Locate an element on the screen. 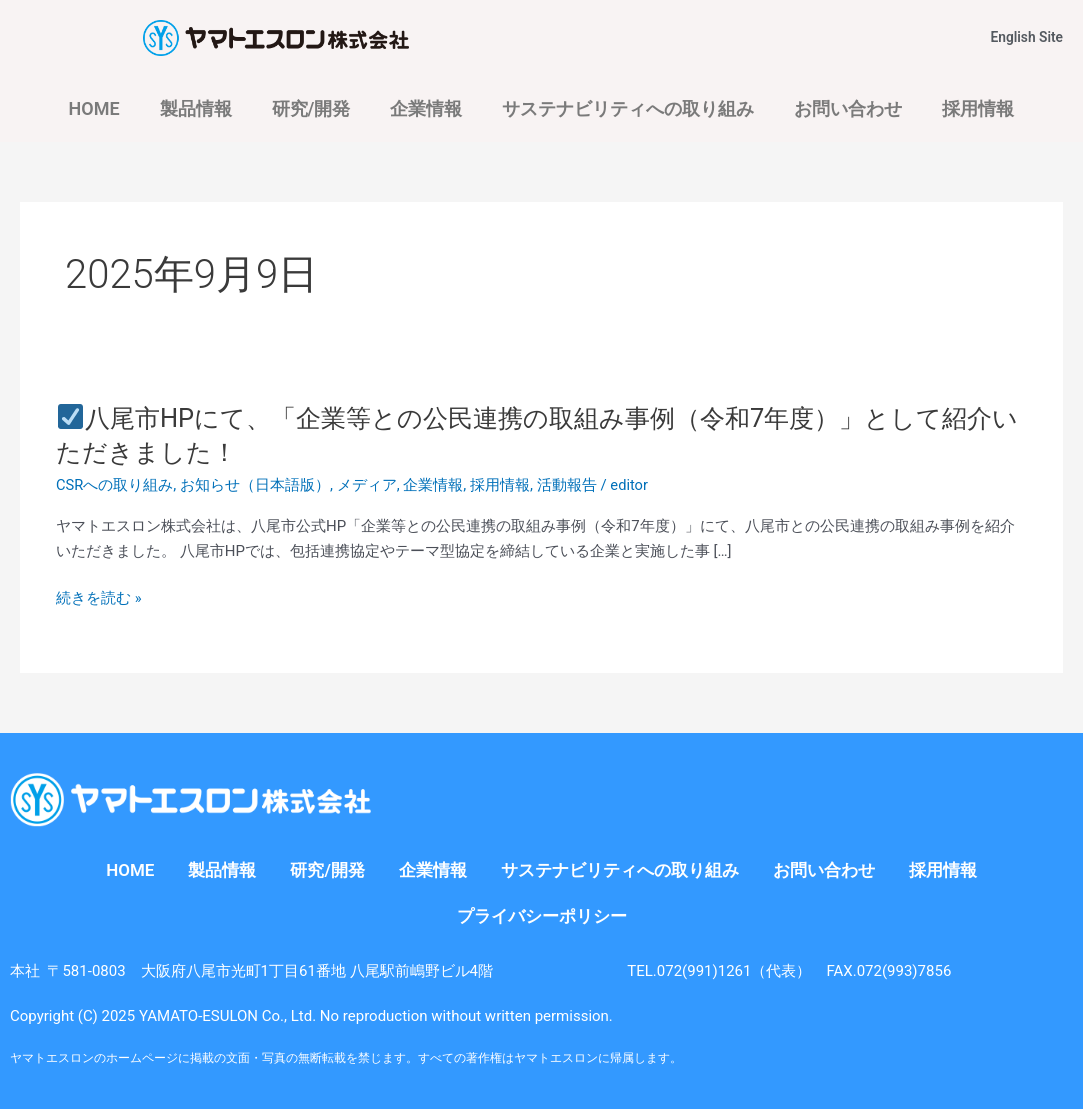 This screenshot has height=1109, width=1083. プライバシーポリシー is located at coordinates (542, 916).